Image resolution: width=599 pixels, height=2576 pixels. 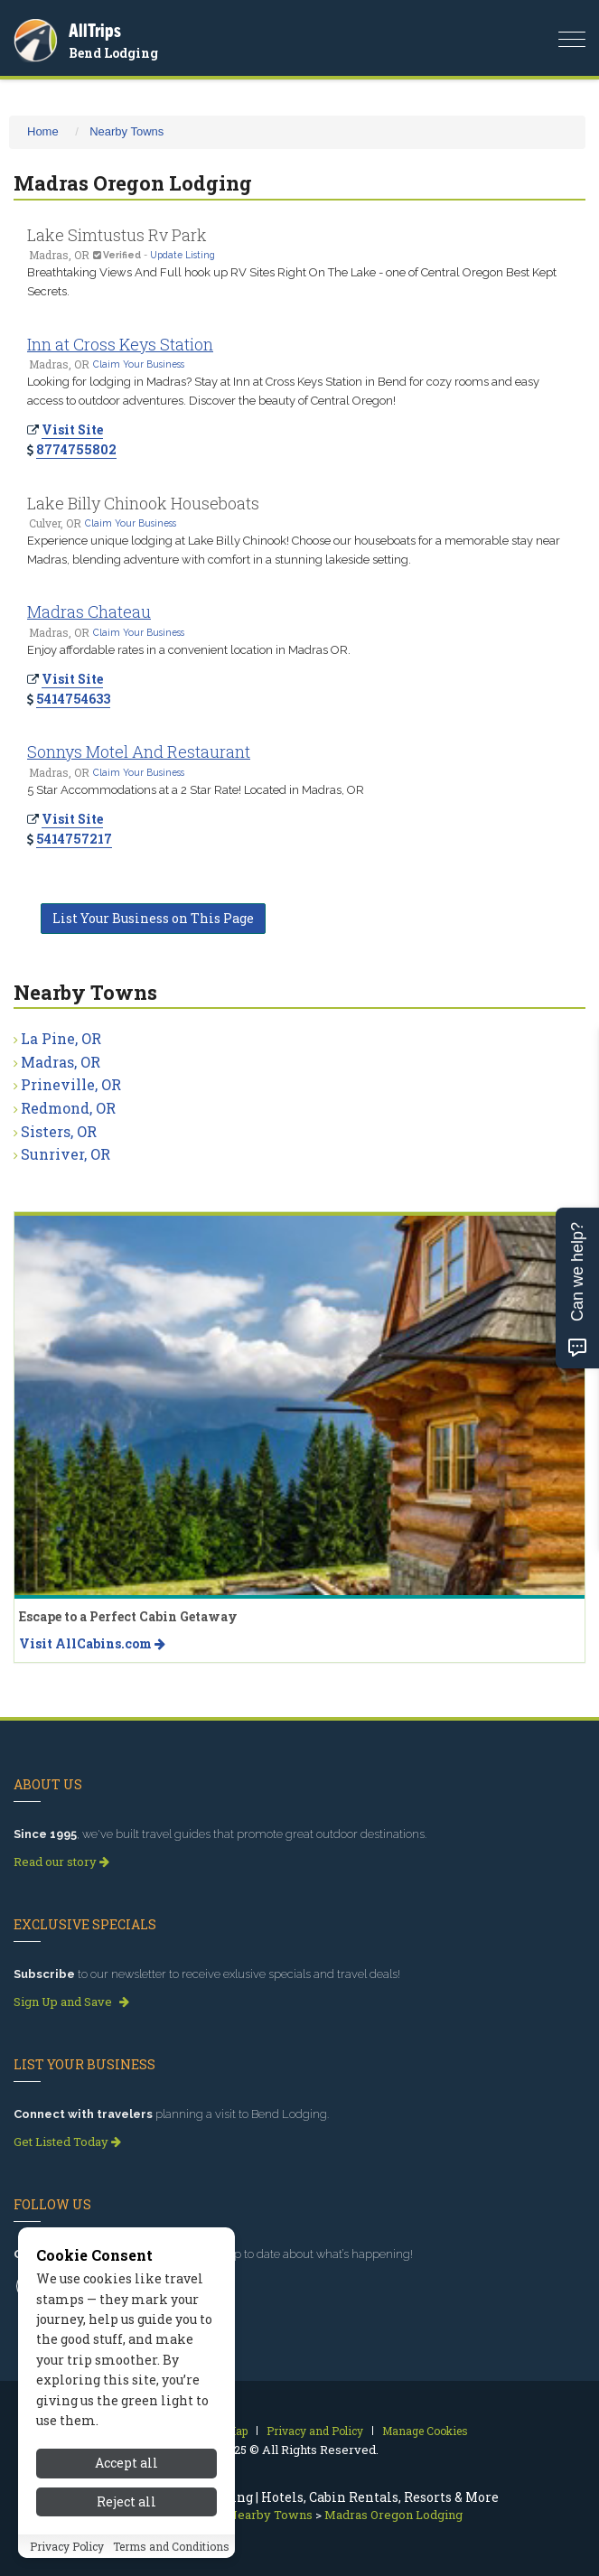 What do you see at coordinates (95, 30) in the screenshot?
I see `AllTrips` at bounding box center [95, 30].